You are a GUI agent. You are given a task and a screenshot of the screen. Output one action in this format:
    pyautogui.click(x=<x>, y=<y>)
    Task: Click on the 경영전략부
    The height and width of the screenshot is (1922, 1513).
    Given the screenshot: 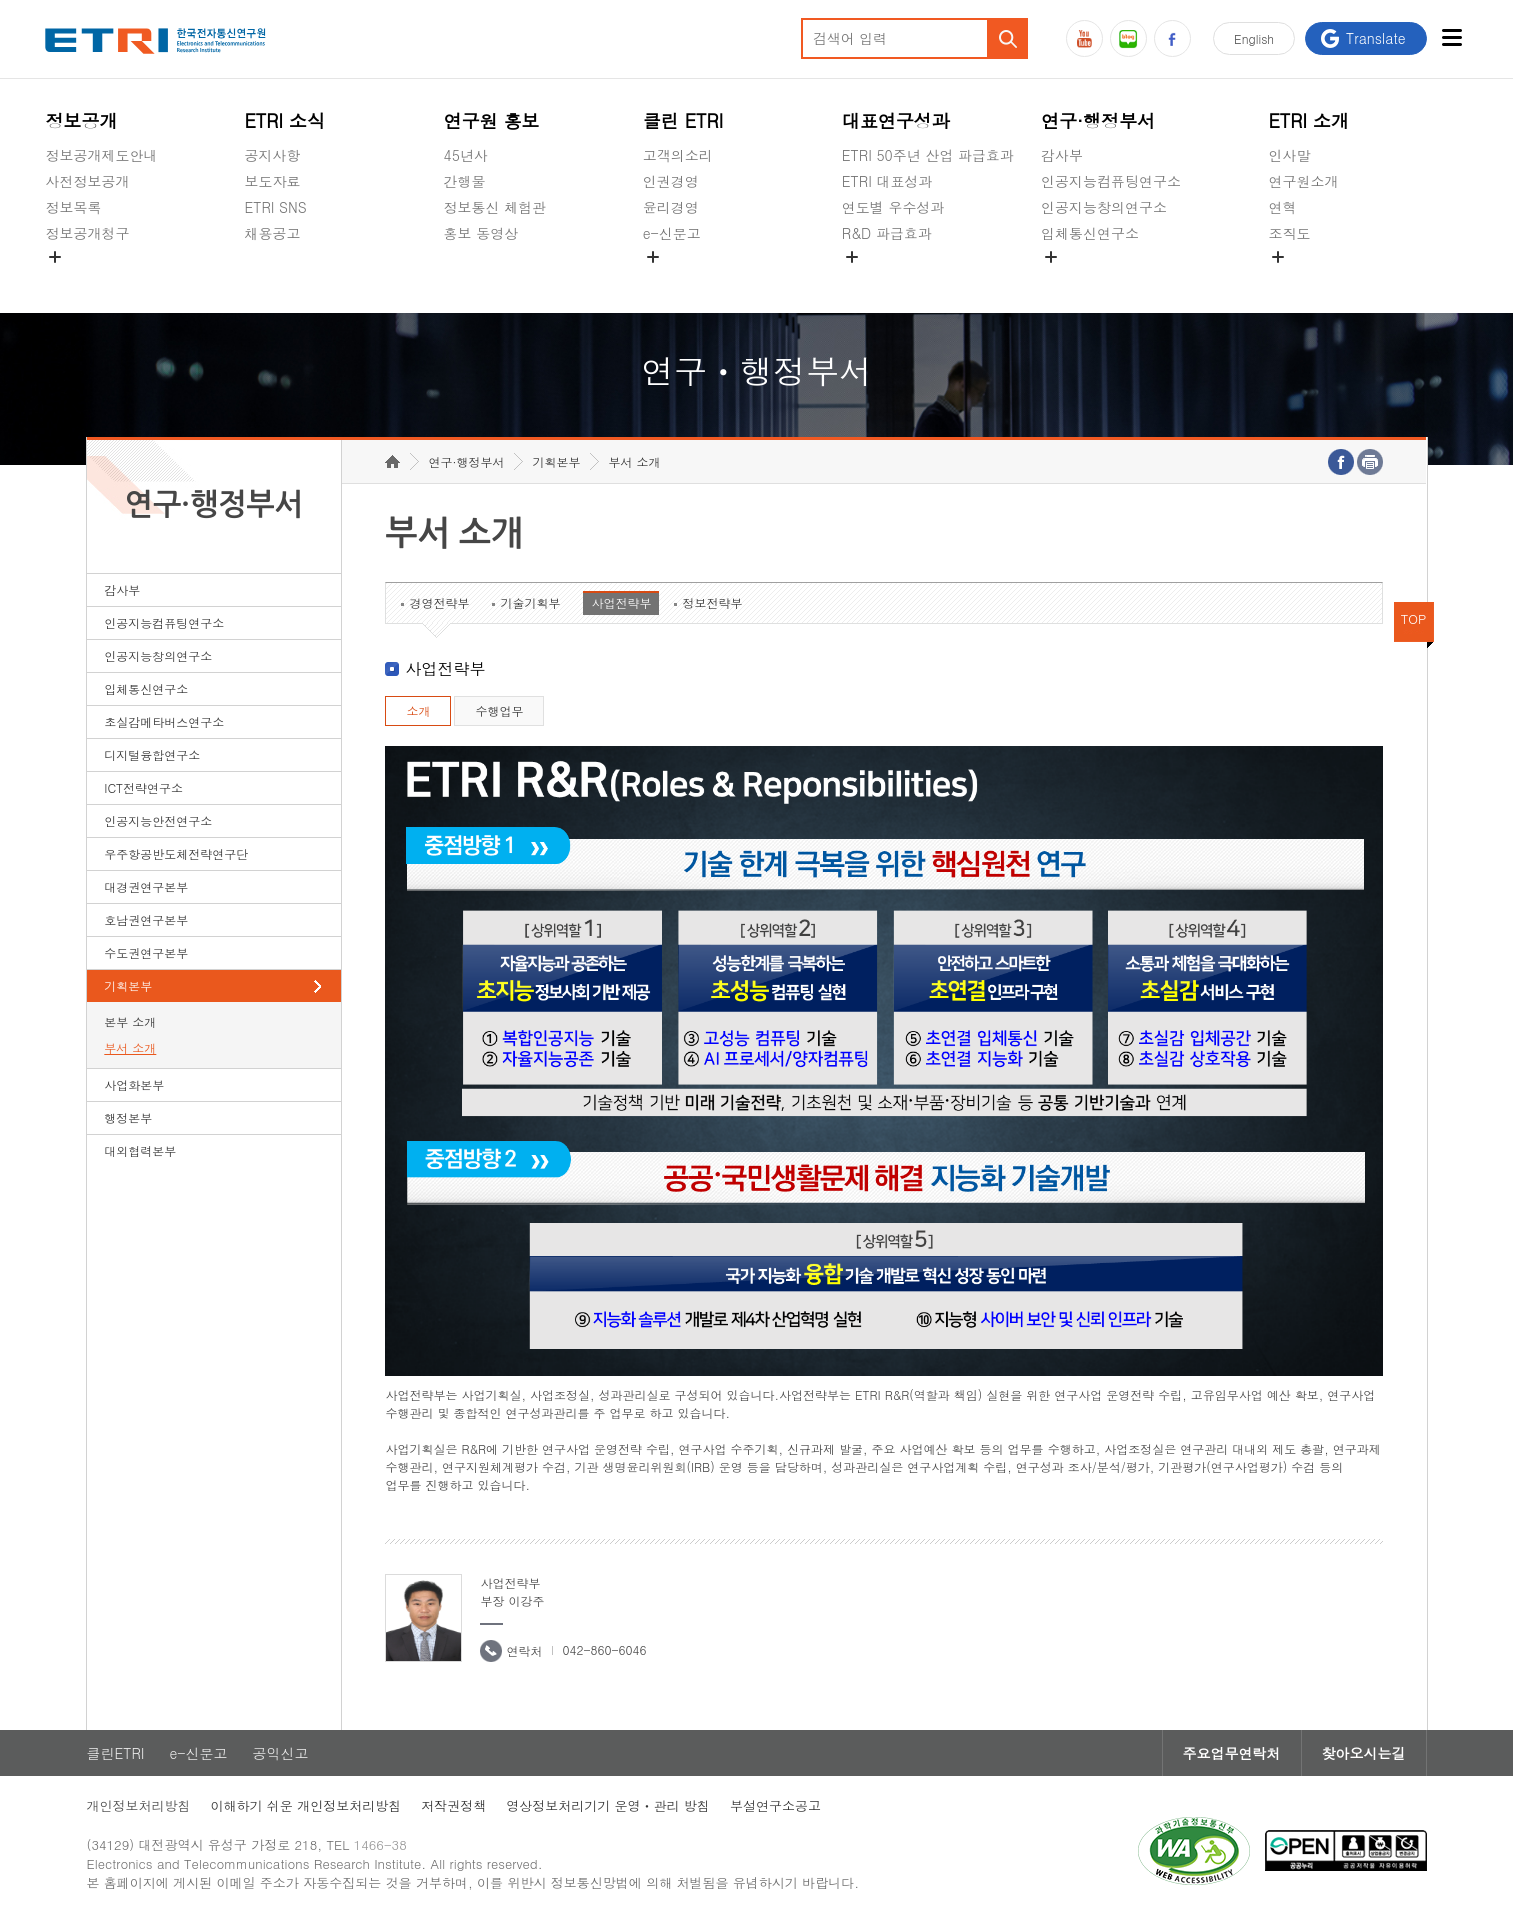 What is the action you would take?
    pyautogui.click(x=439, y=602)
    